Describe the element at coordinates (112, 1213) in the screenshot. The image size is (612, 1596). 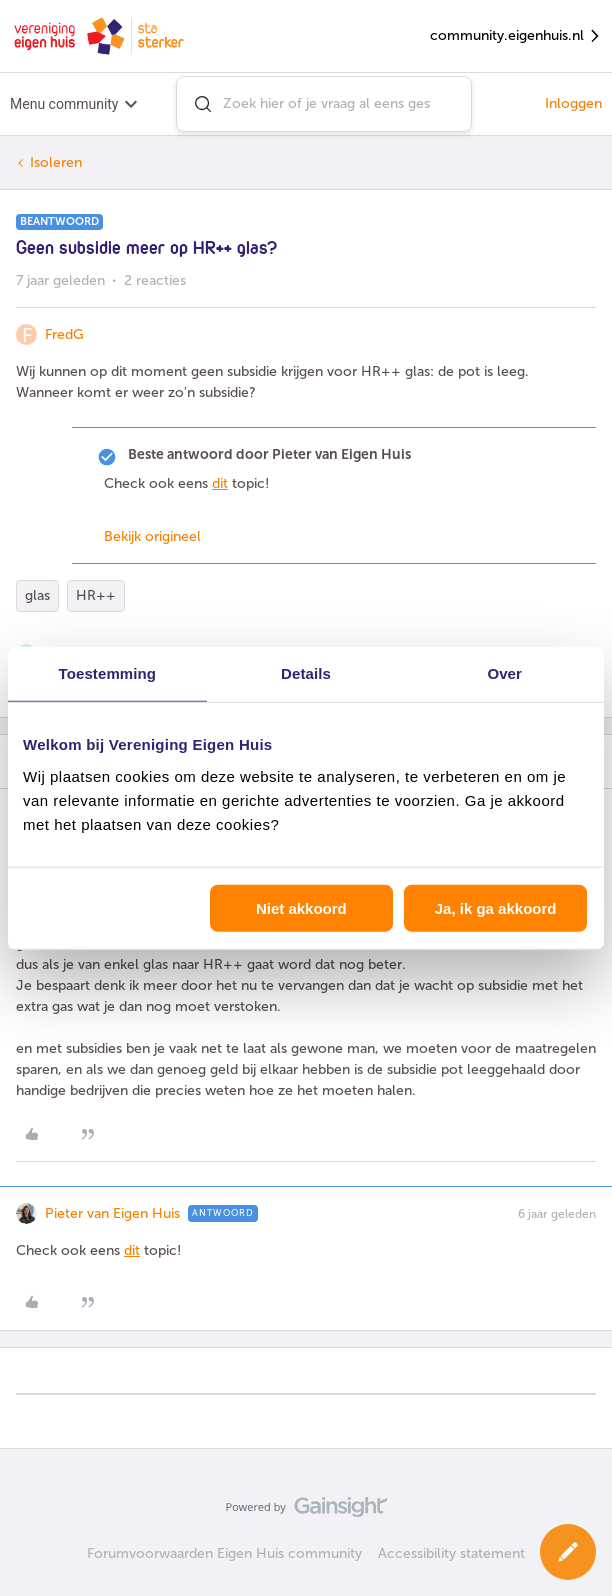
I see `Pieter van Eigen Huis` at that location.